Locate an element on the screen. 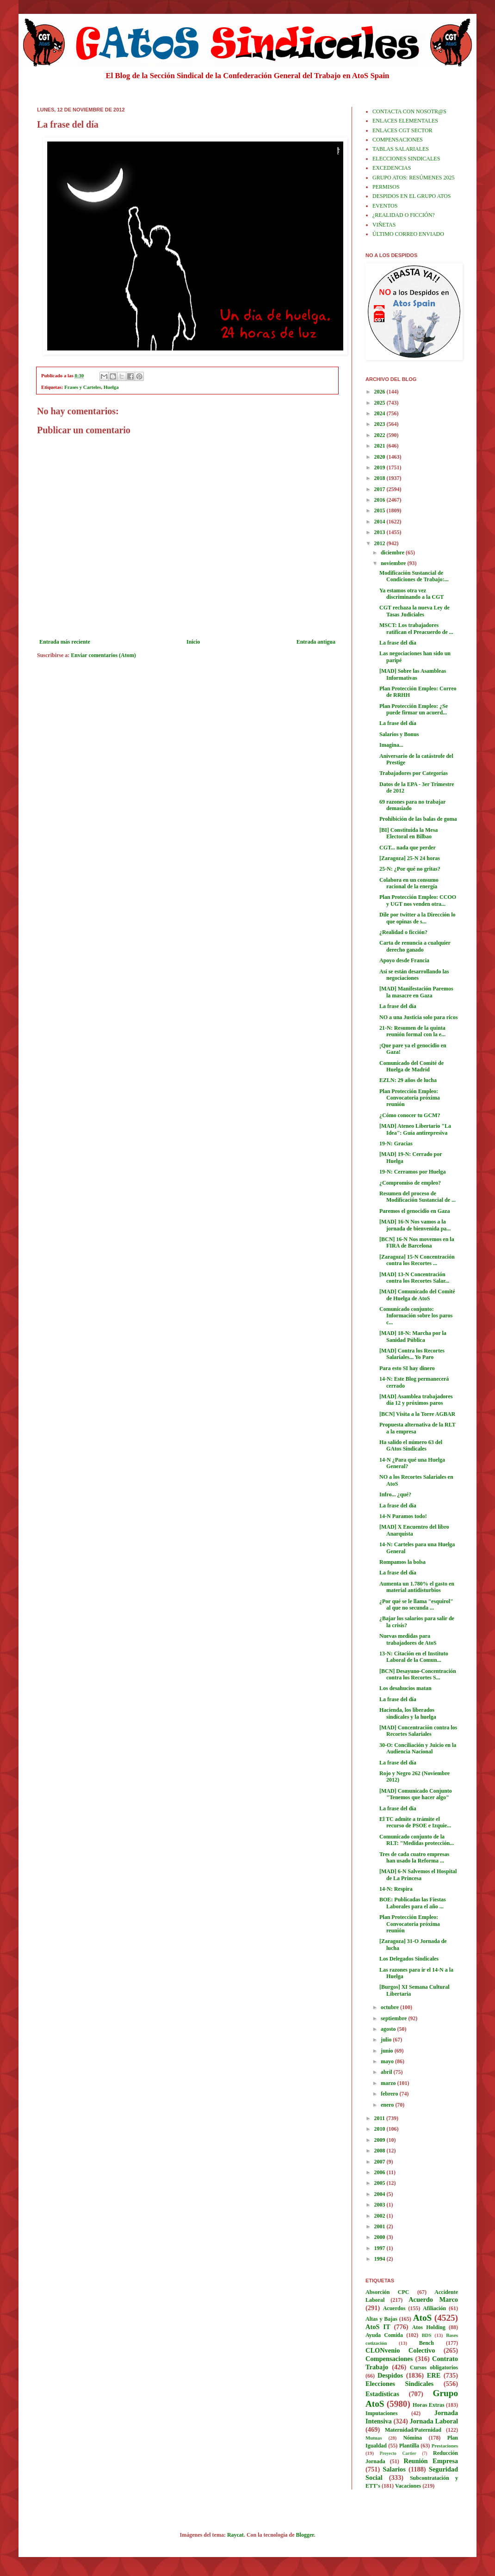 Image resolution: width=495 pixels, height=2576 pixels. 2000 is located at coordinates (380, 2237).